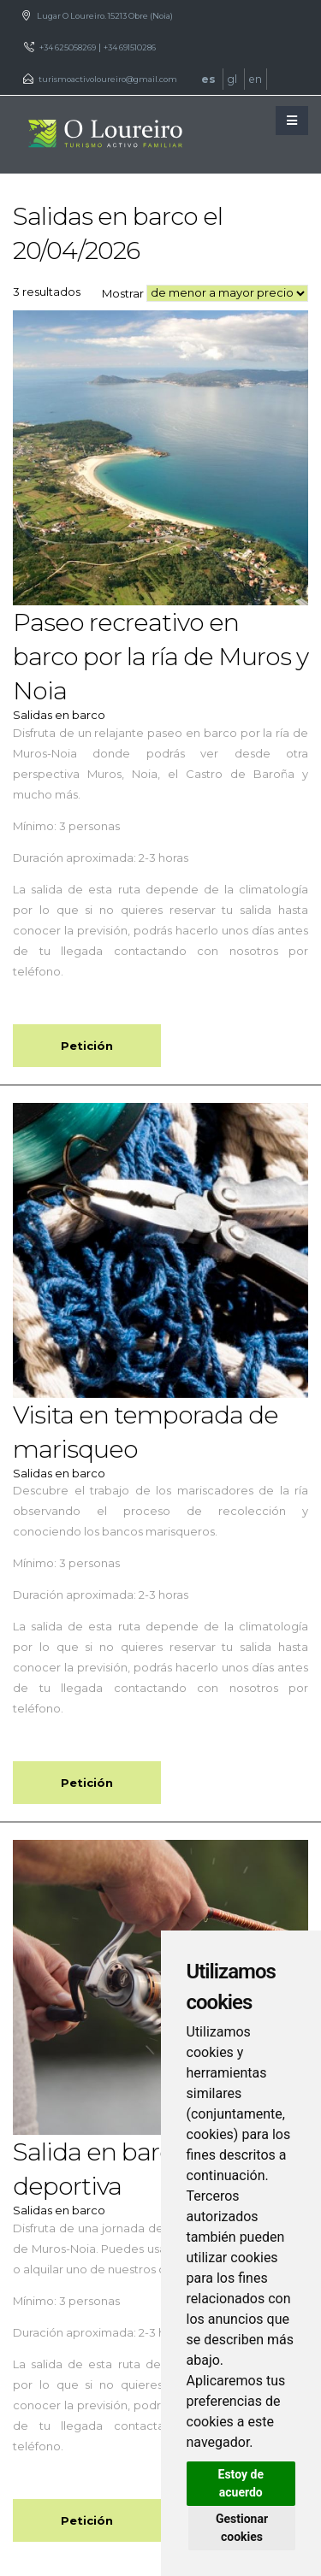 The height and width of the screenshot is (2576, 321). I want to click on Petición, so click(87, 1045).